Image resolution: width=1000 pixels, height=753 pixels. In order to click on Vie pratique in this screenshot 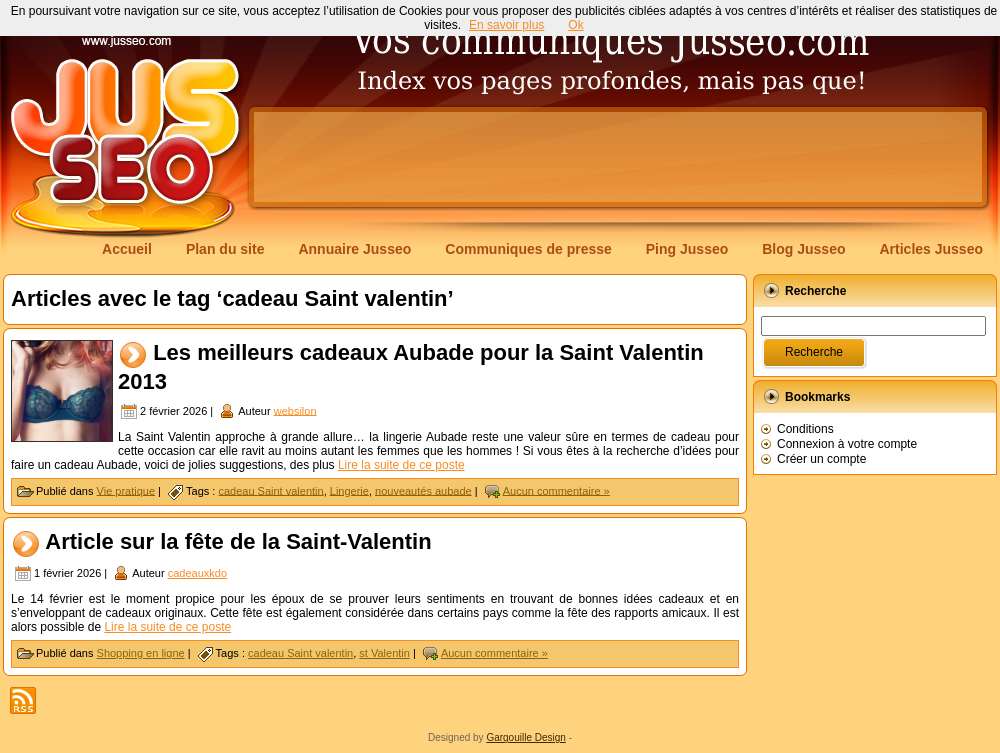, I will do `click(126, 490)`.